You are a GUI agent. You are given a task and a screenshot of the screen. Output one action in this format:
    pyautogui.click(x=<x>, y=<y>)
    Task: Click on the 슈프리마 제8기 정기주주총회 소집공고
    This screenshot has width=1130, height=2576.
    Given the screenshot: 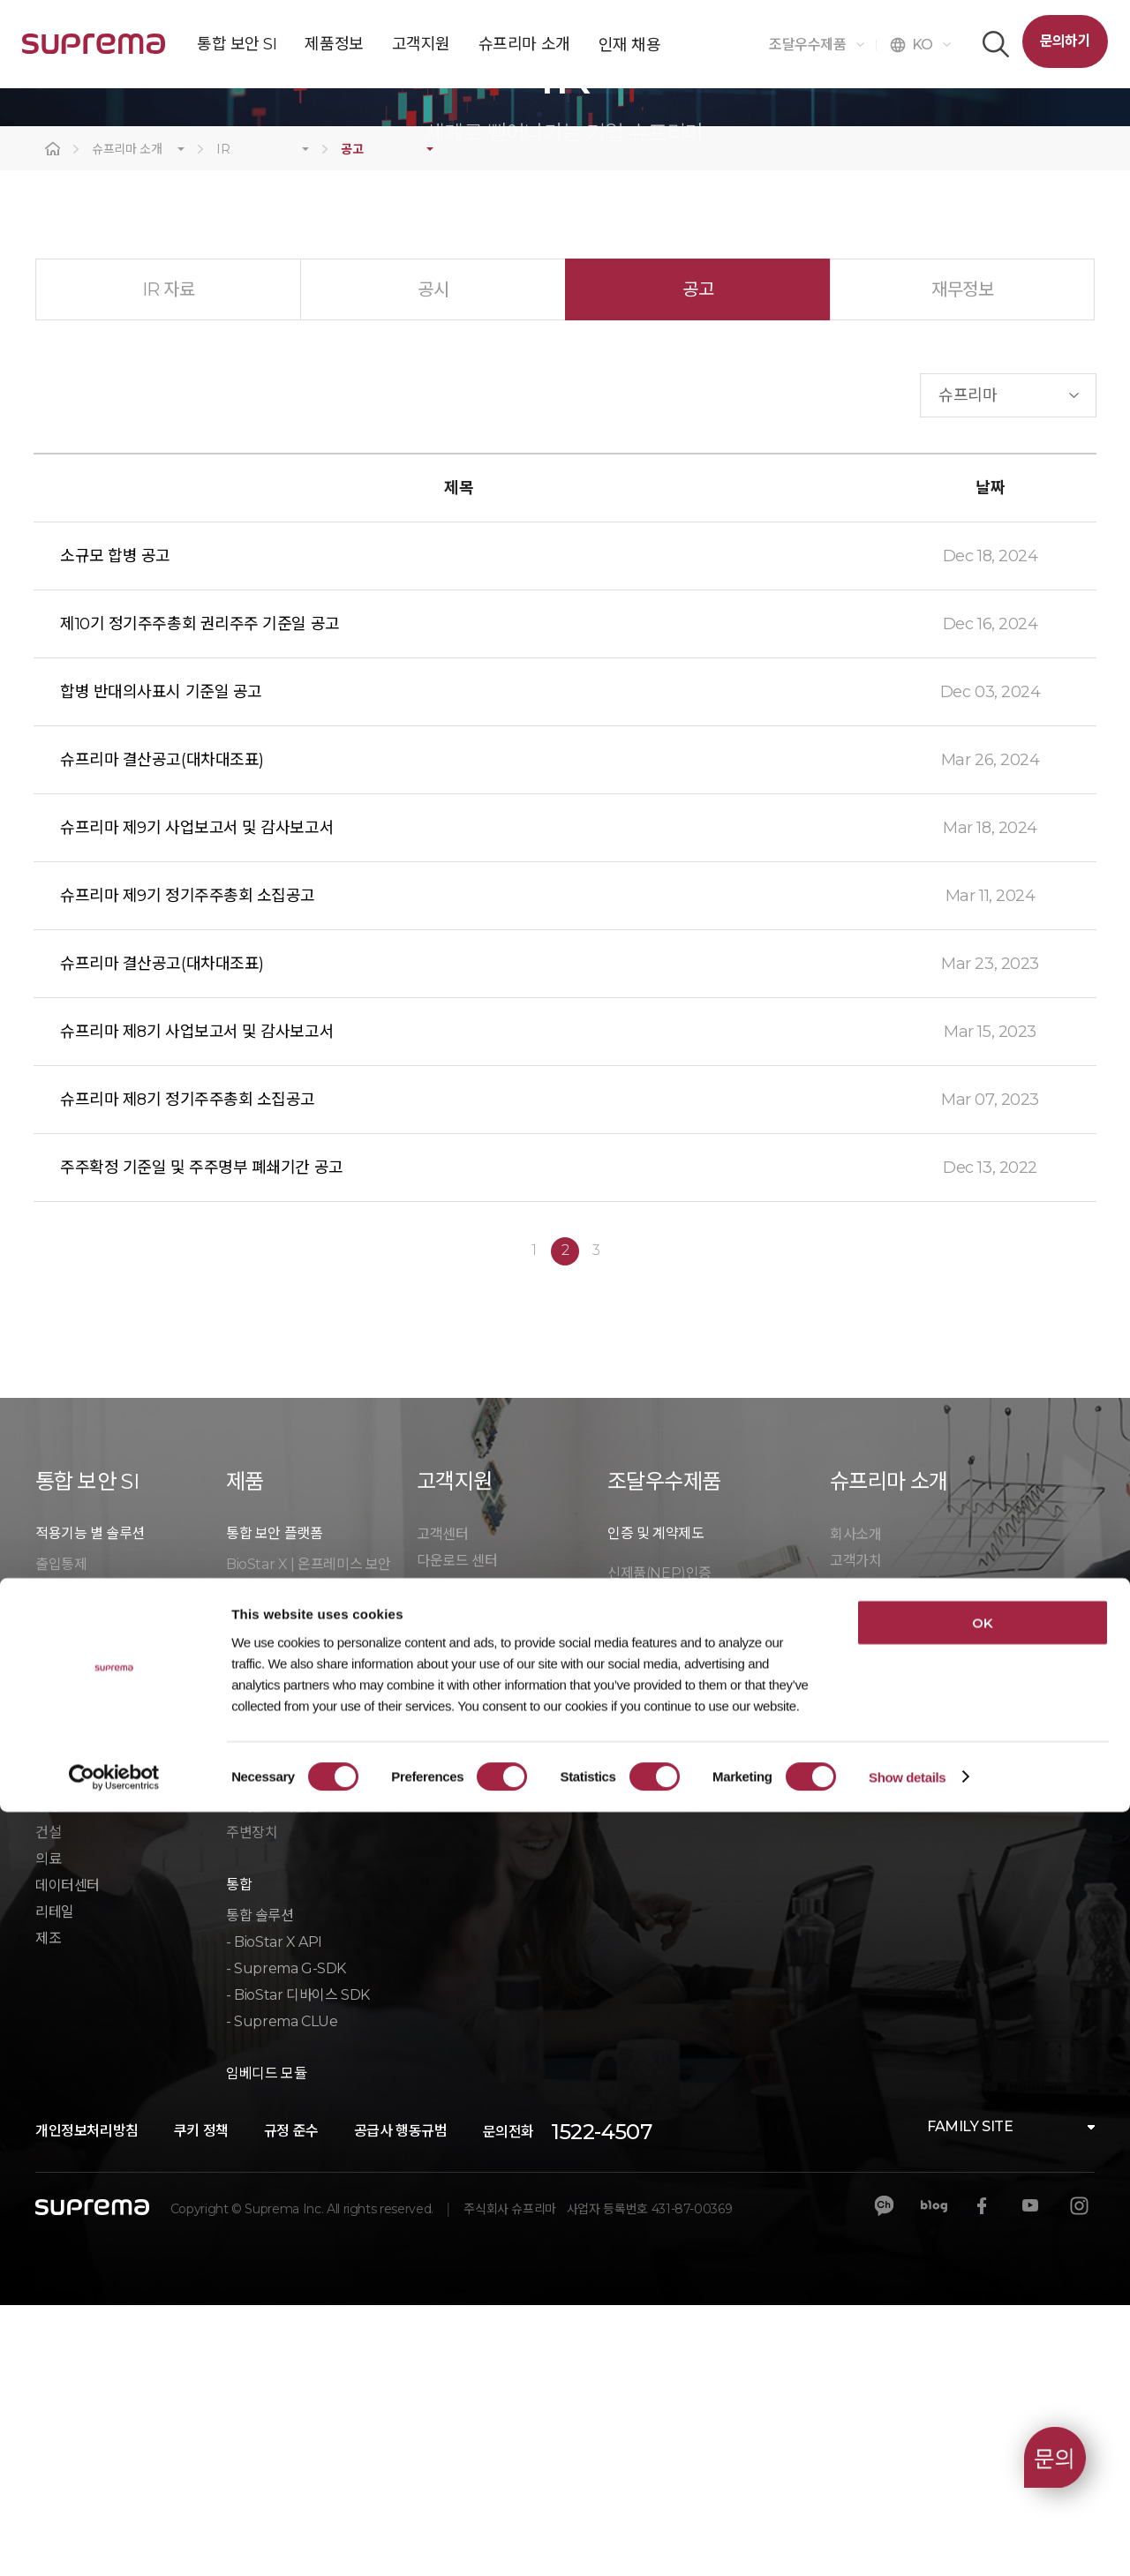 What is the action you would take?
    pyautogui.click(x=187, y=1370)
    